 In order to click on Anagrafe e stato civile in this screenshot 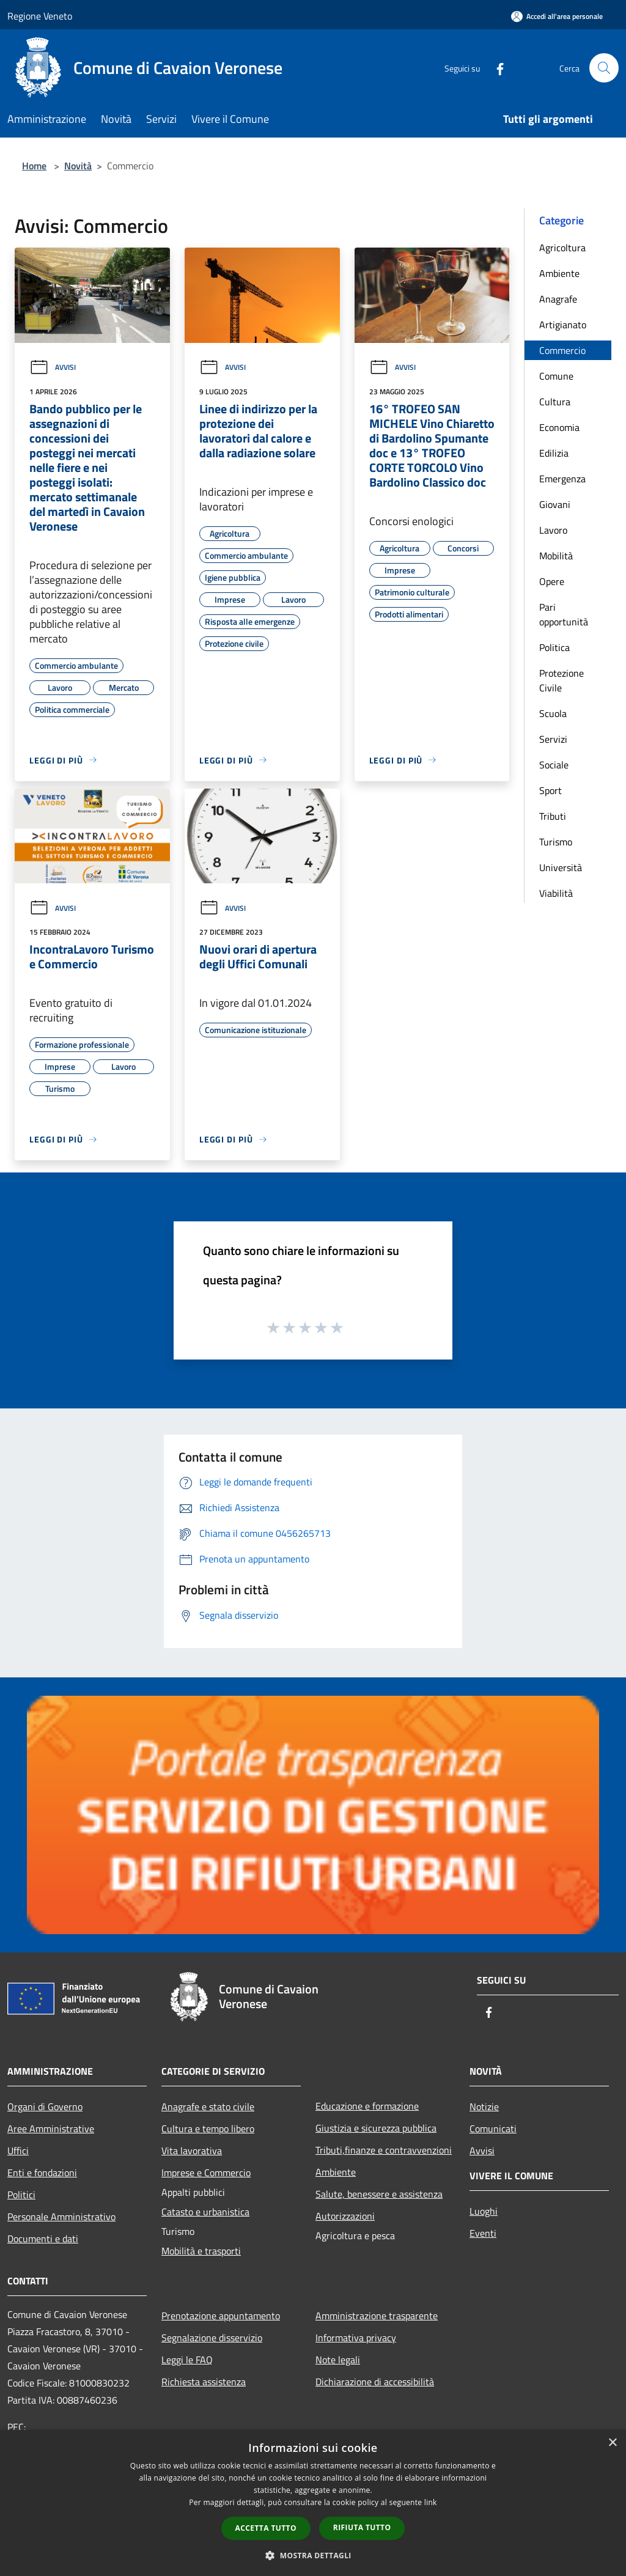, I will do `click(207, 2106)`.